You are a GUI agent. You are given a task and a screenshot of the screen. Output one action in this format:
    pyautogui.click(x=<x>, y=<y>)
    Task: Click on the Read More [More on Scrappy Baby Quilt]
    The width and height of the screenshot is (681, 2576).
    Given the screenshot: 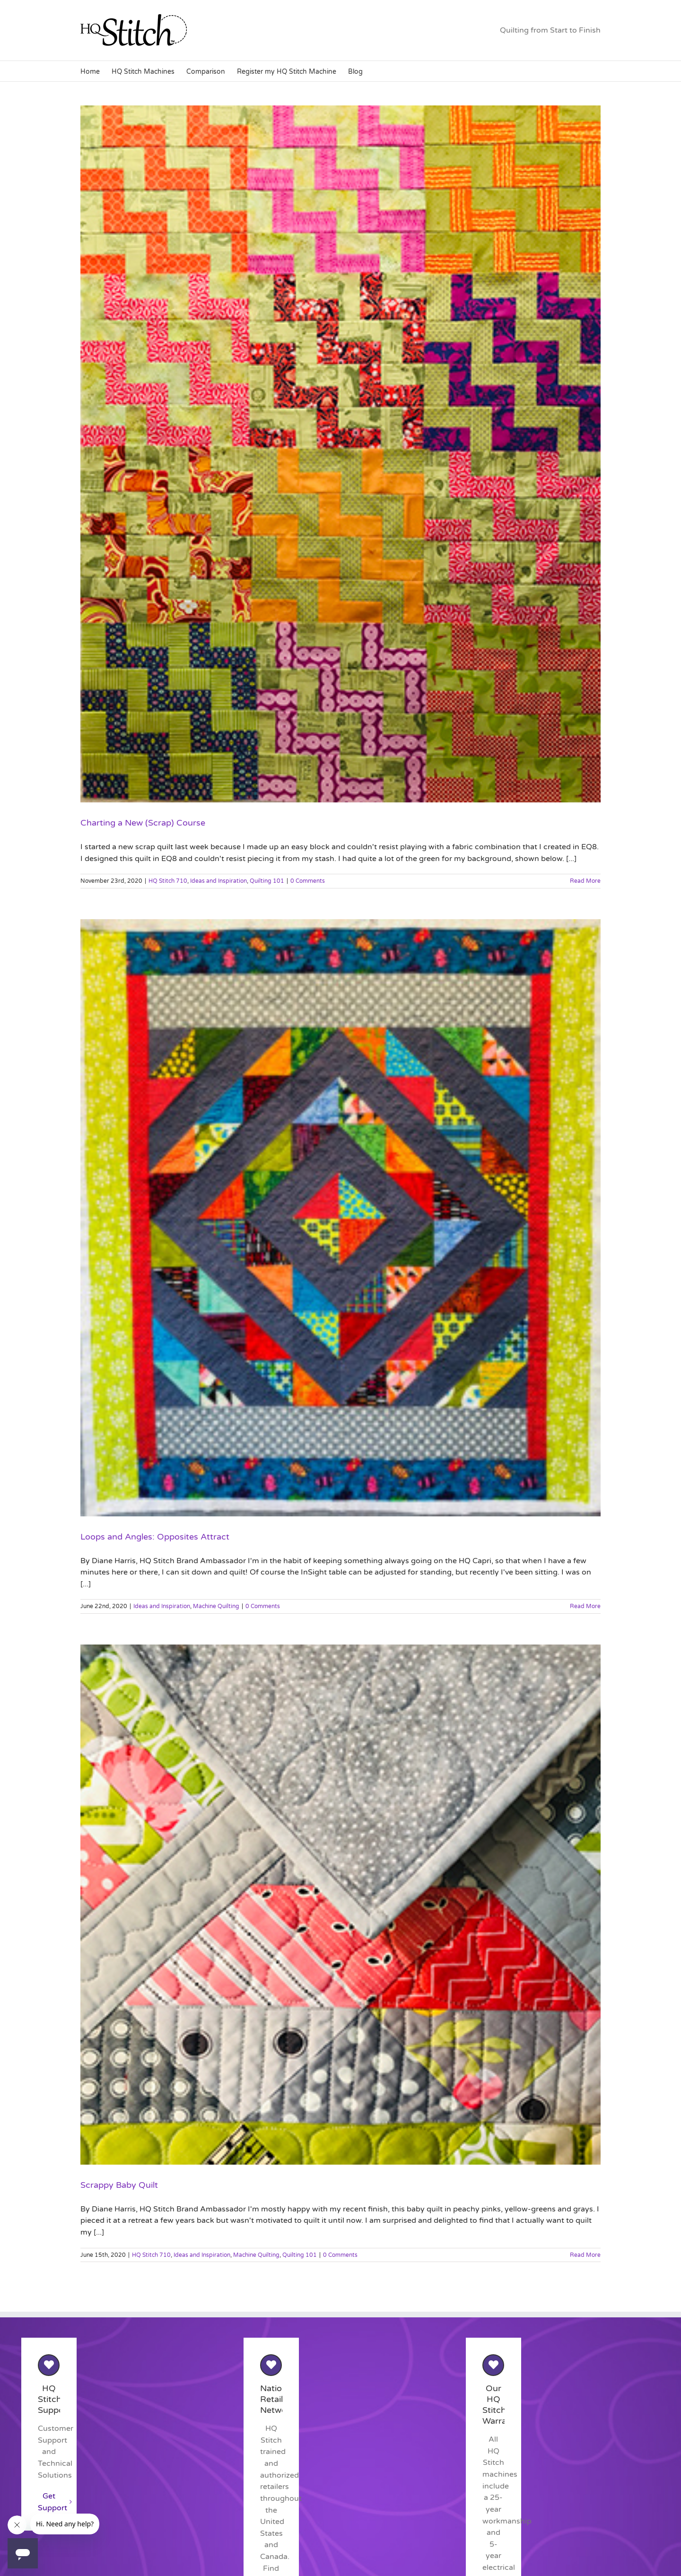 What is the action you would take?
    pyautogui.click(x=585, y=2255)
    